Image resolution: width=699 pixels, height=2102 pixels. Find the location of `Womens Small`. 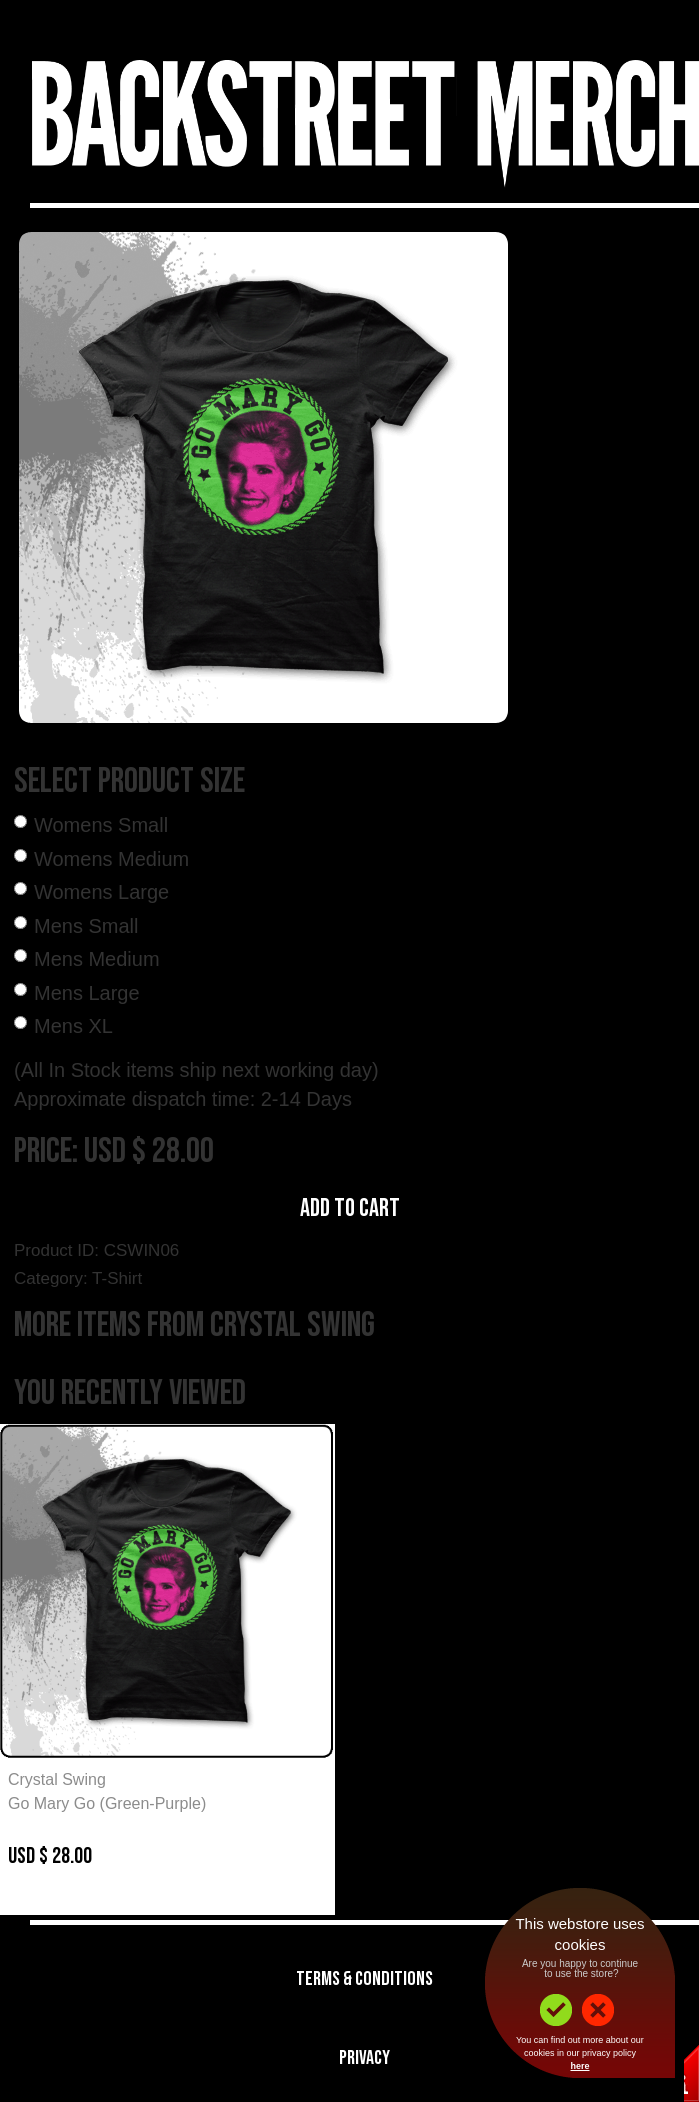

Womens Small is located at coordinates (101, 825).